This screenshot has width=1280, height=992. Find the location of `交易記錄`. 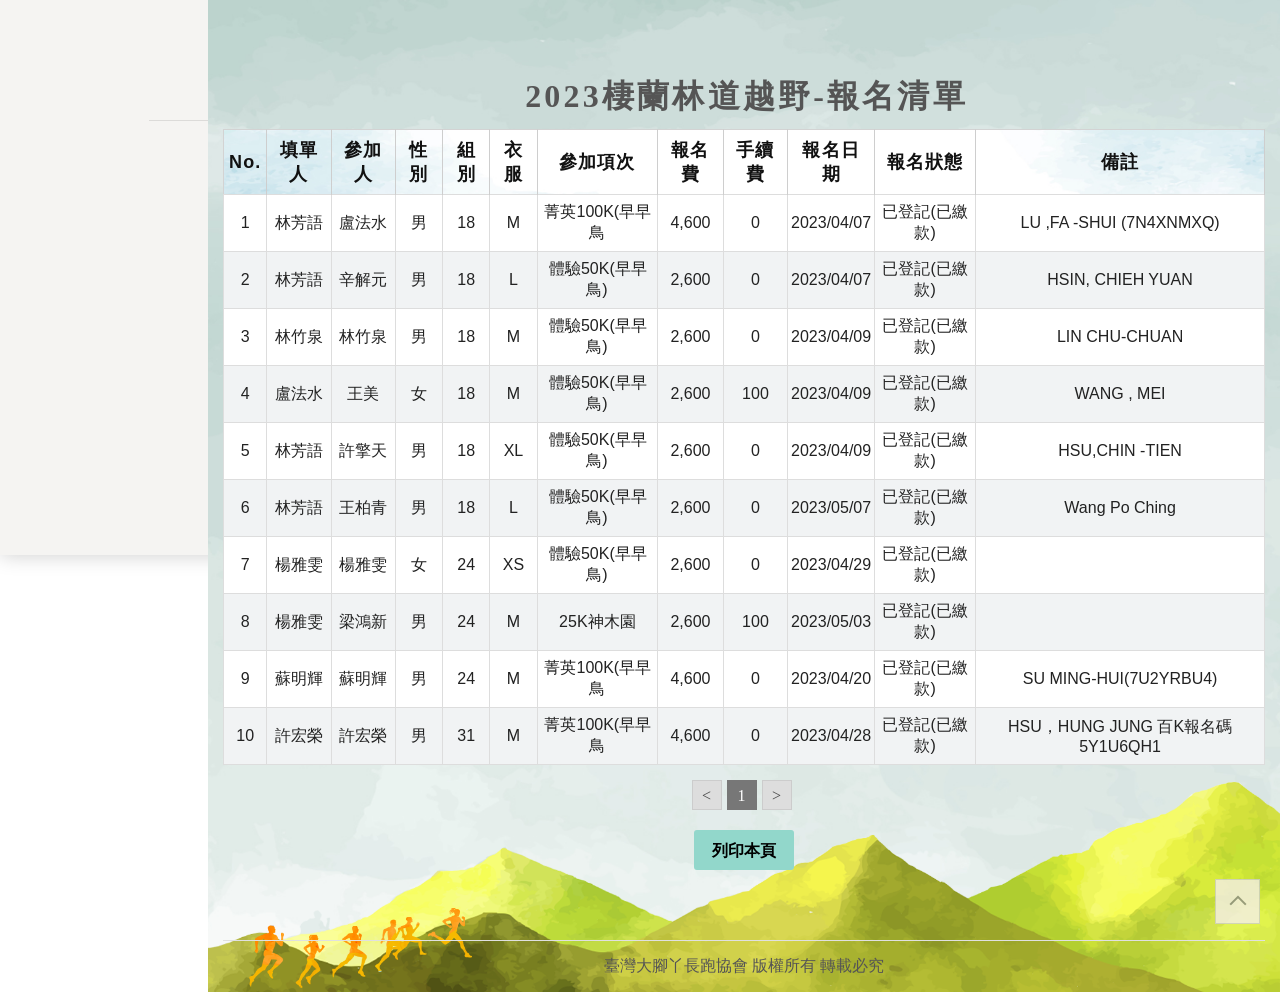

交易記錄 is located at coordinates (104, 465).